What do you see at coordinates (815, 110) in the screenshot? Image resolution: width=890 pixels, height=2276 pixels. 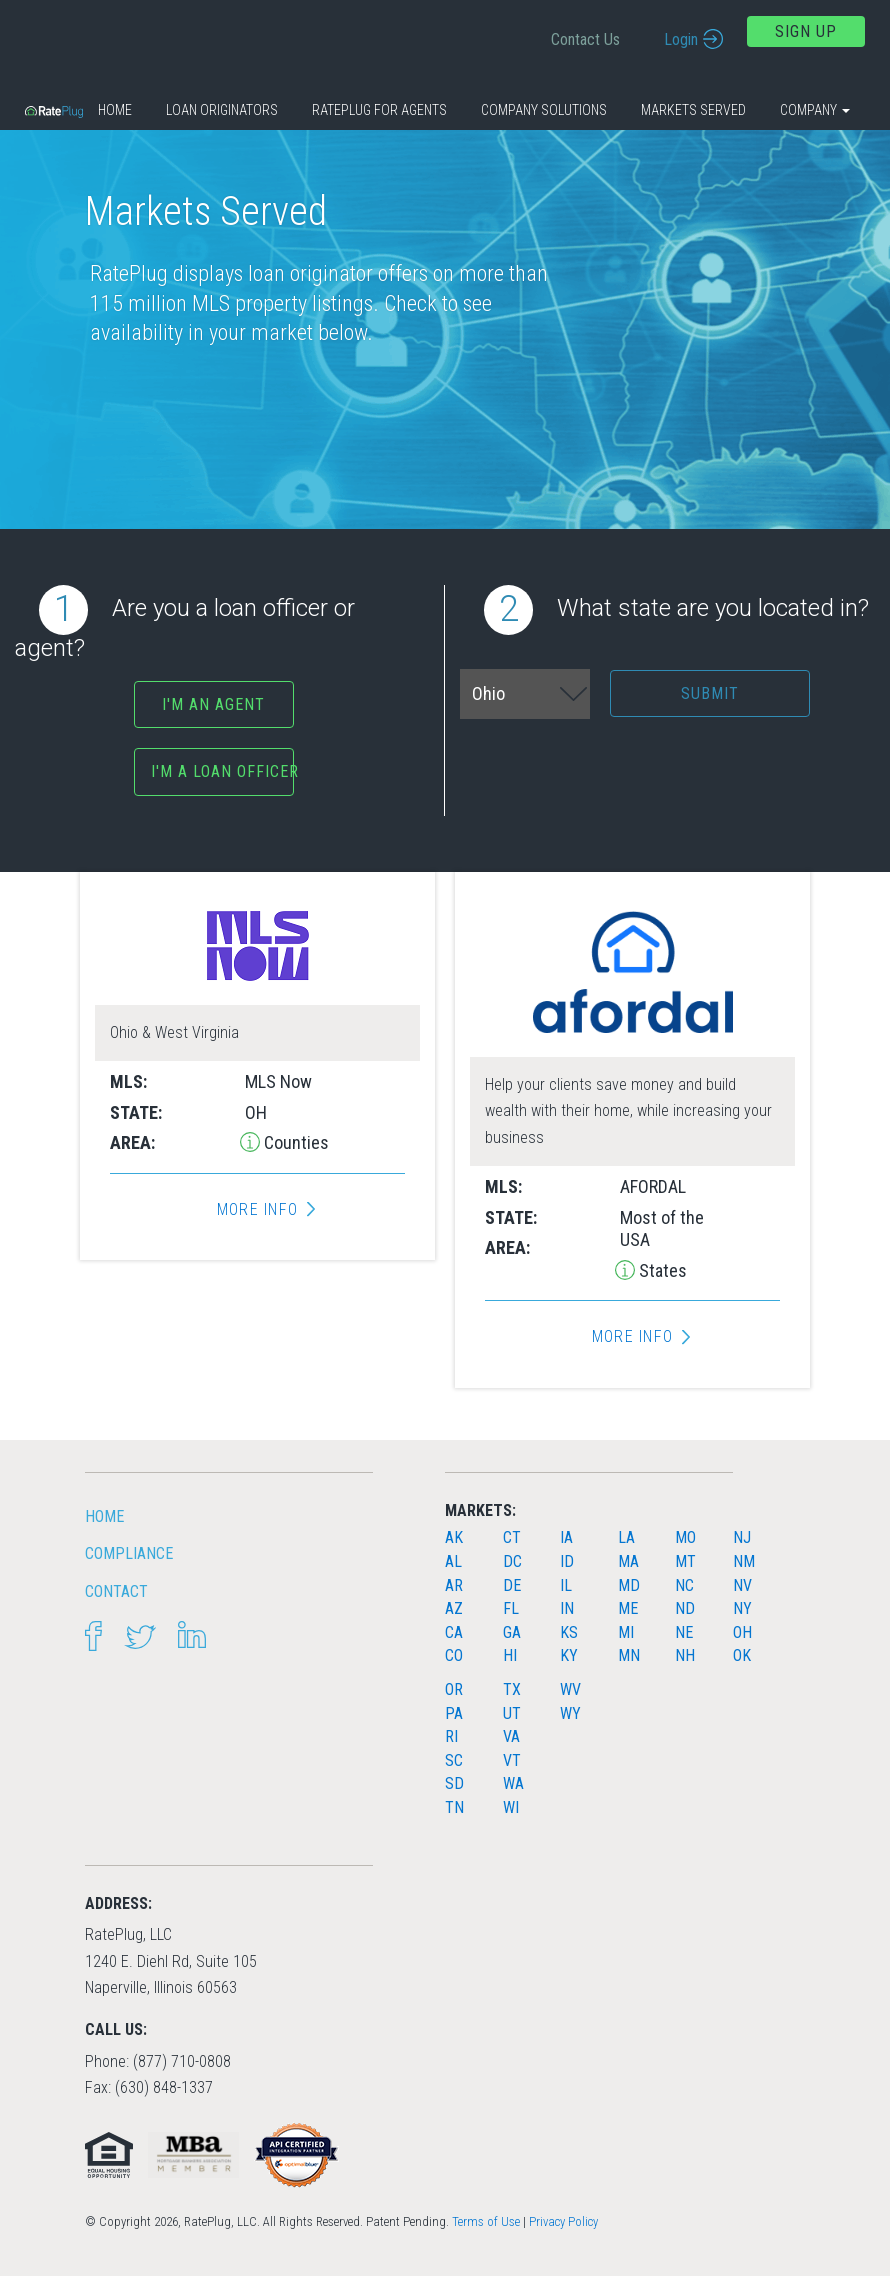 I see `Company` at bounding box center [815, 110].